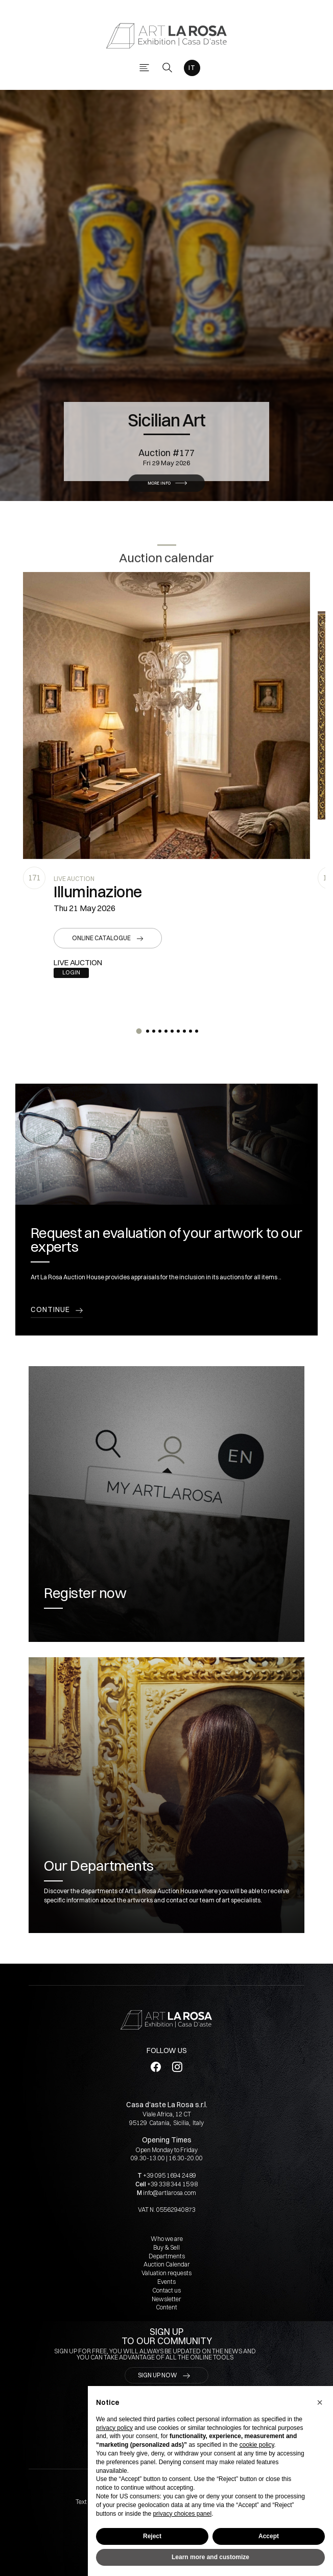  I want to click on Accept [button], so click(268, 2536).